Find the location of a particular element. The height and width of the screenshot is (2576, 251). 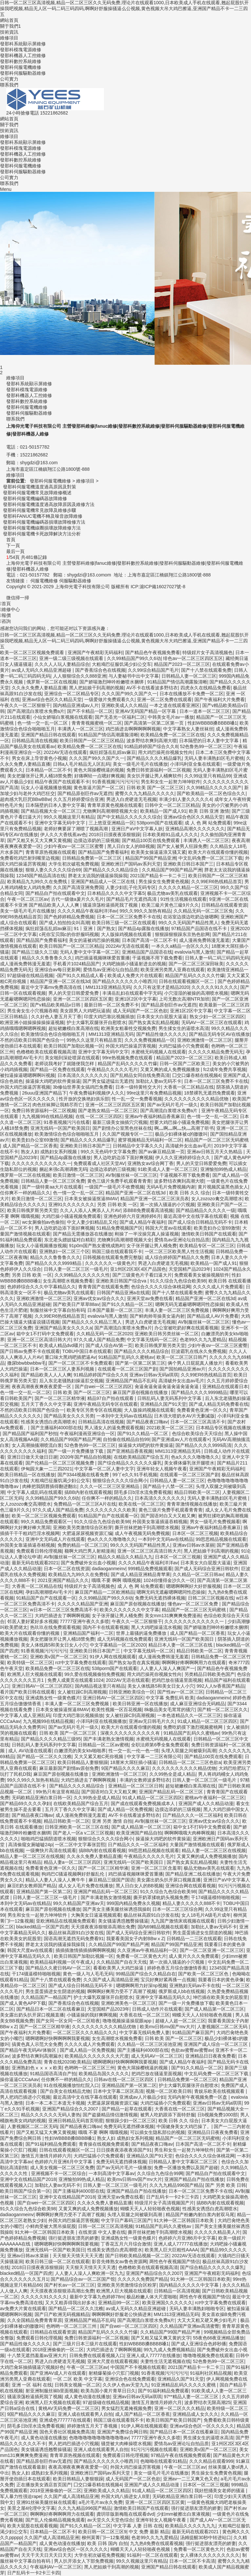

欧美三級片黃色三級9片久久 is located at coordinates (170, 905).